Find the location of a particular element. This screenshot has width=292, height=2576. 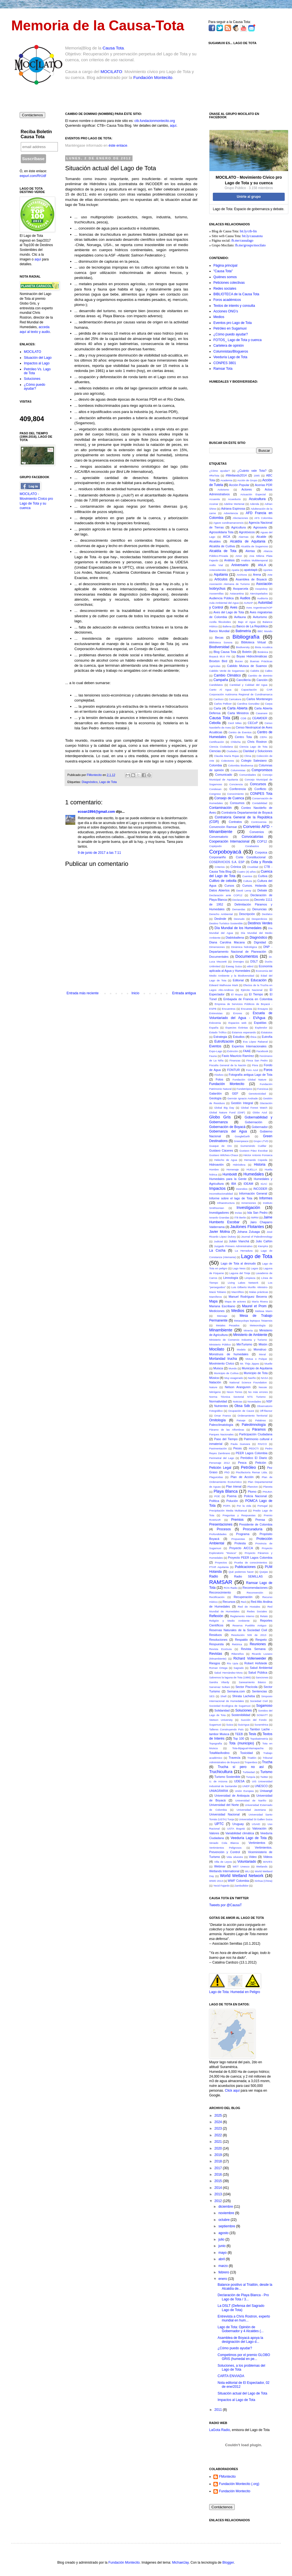

Desfalco is located at coordinates (267, 914).